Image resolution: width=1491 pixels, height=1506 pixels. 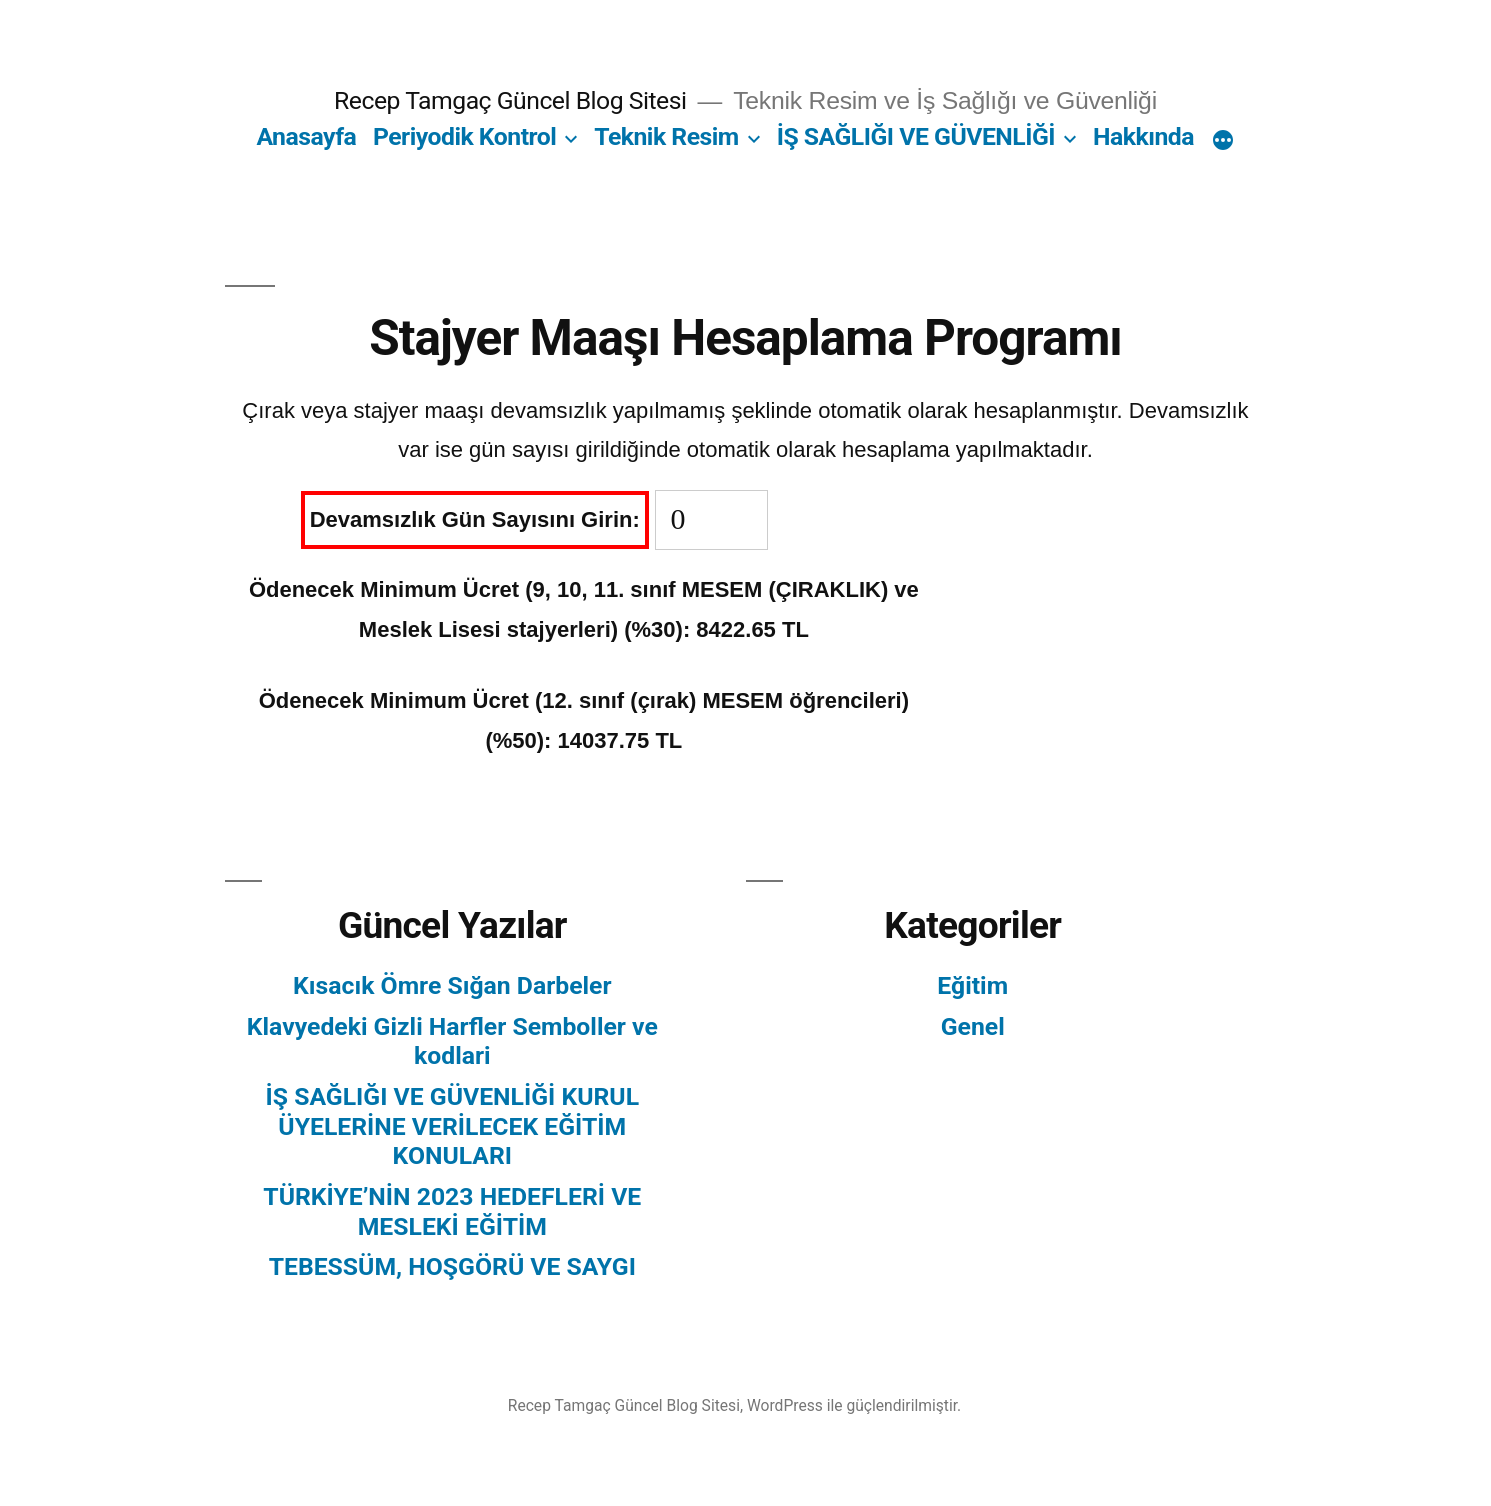 I want to click on TÜRKİYE’NİN 2023 HEDEFLERİ VE MESLEKİ EĞİTİM, so click(x=452, y=1211).